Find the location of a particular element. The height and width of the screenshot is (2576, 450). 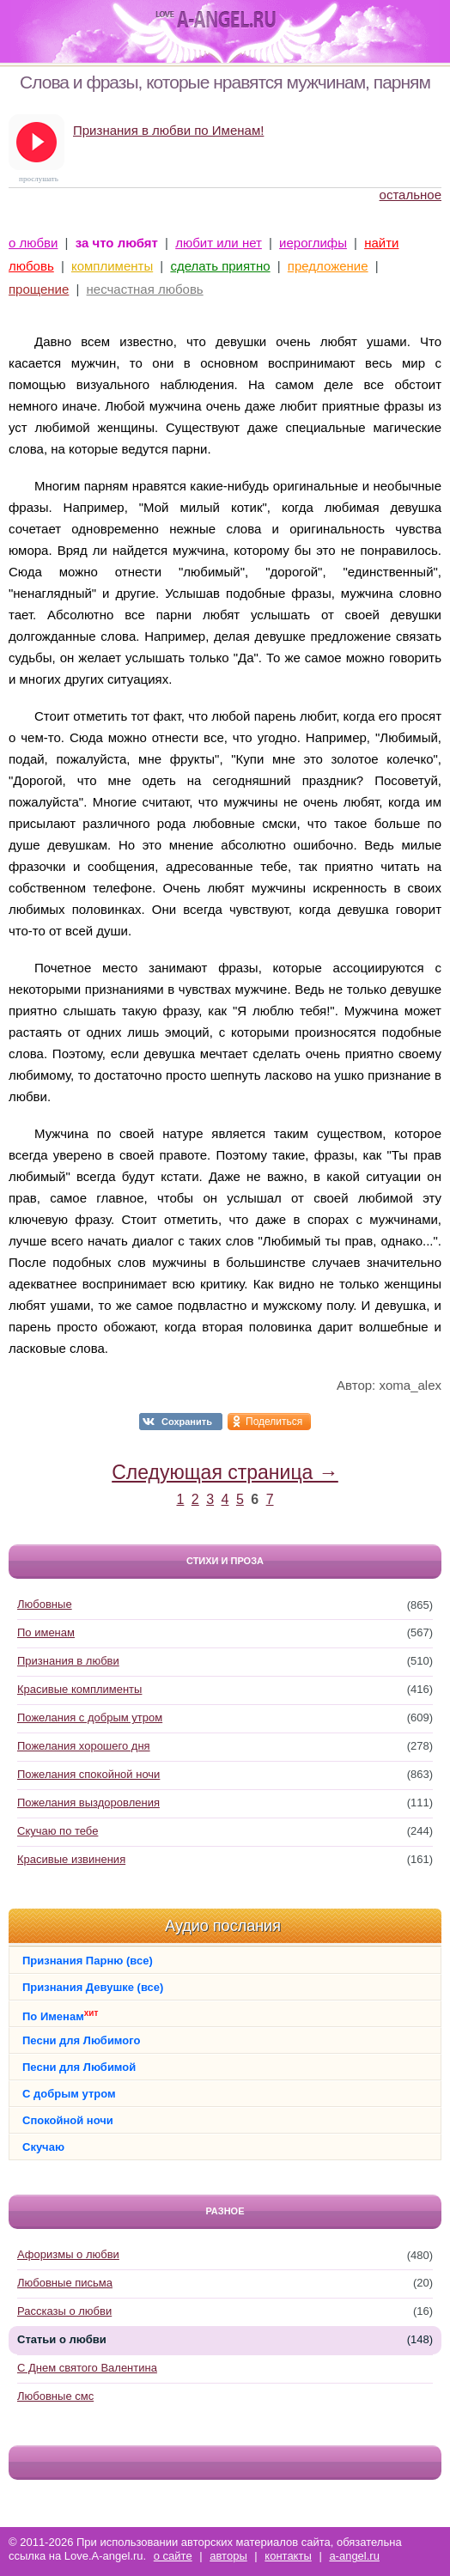

Пожелания хорошего дня is located at coordinates (83, 1745).